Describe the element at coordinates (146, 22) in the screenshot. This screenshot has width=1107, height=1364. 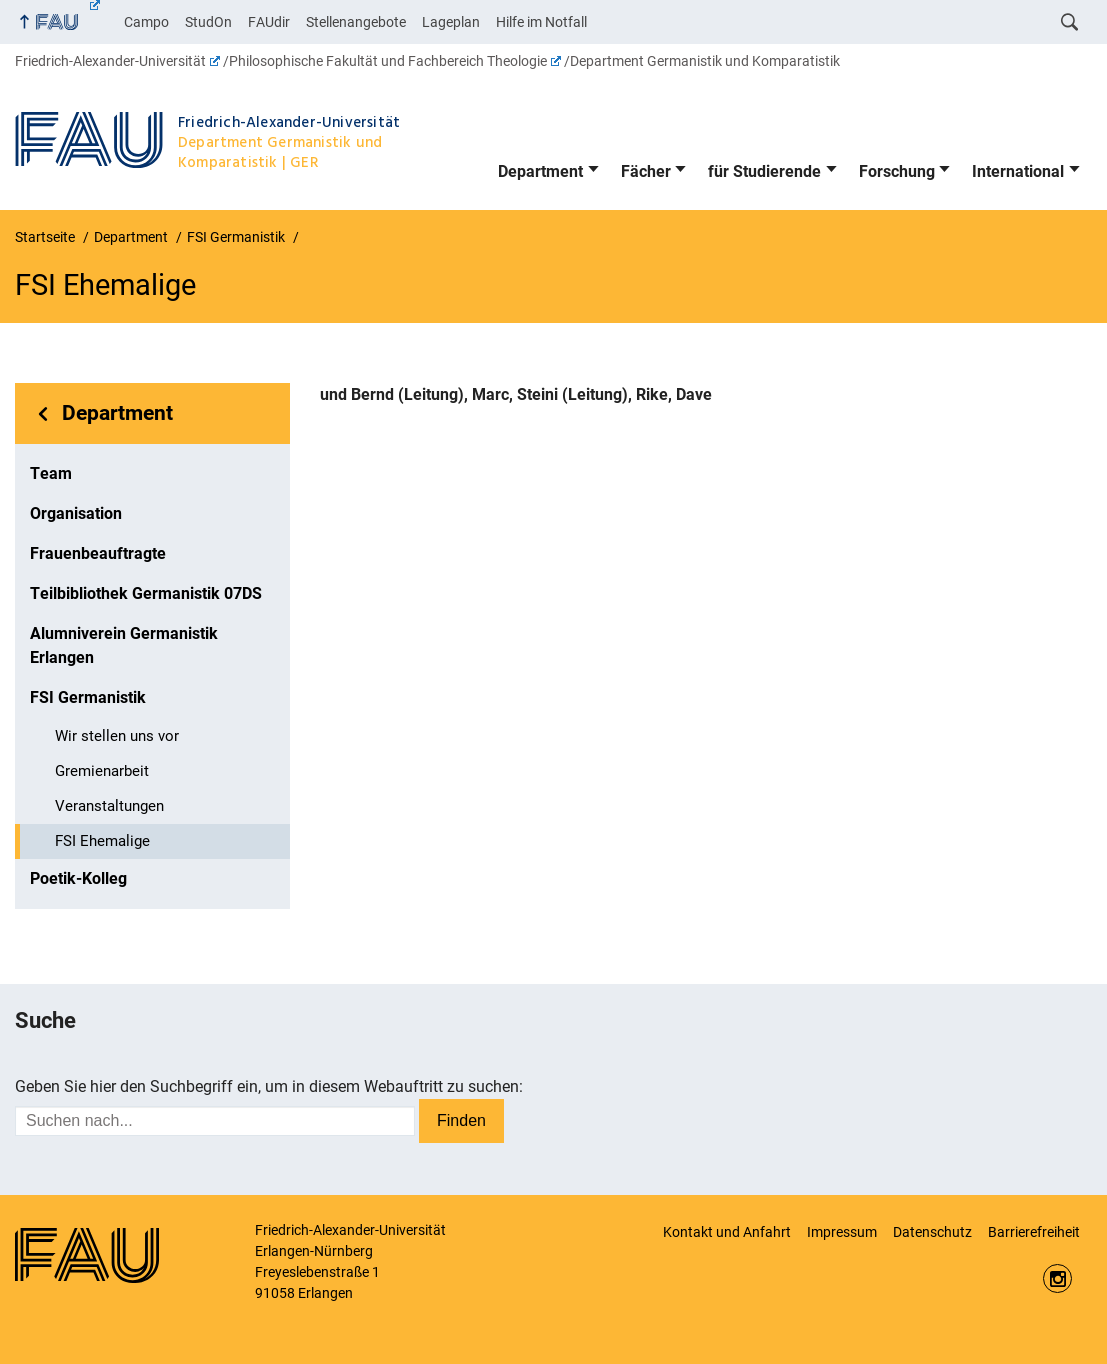
I see `Campo` at that location.